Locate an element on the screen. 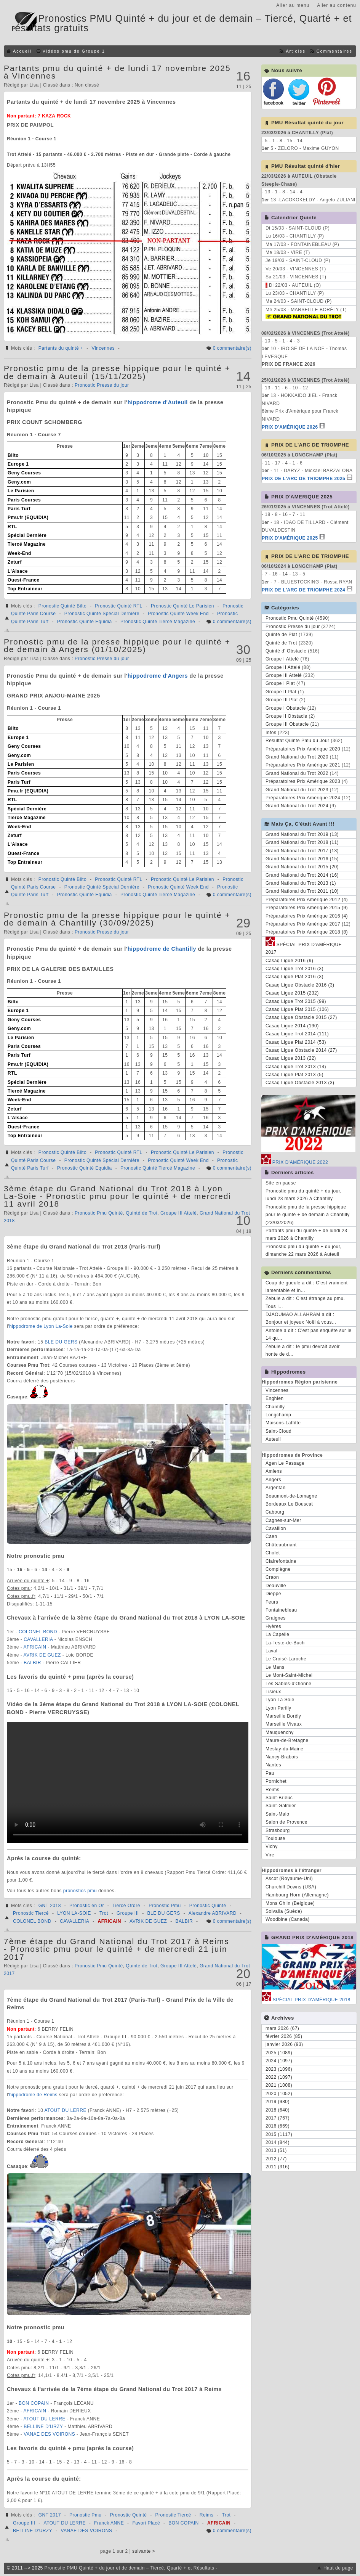 This screenshot has height=2576, width=360. Pronostic Presse du jour is located at coordinates (102, 385).